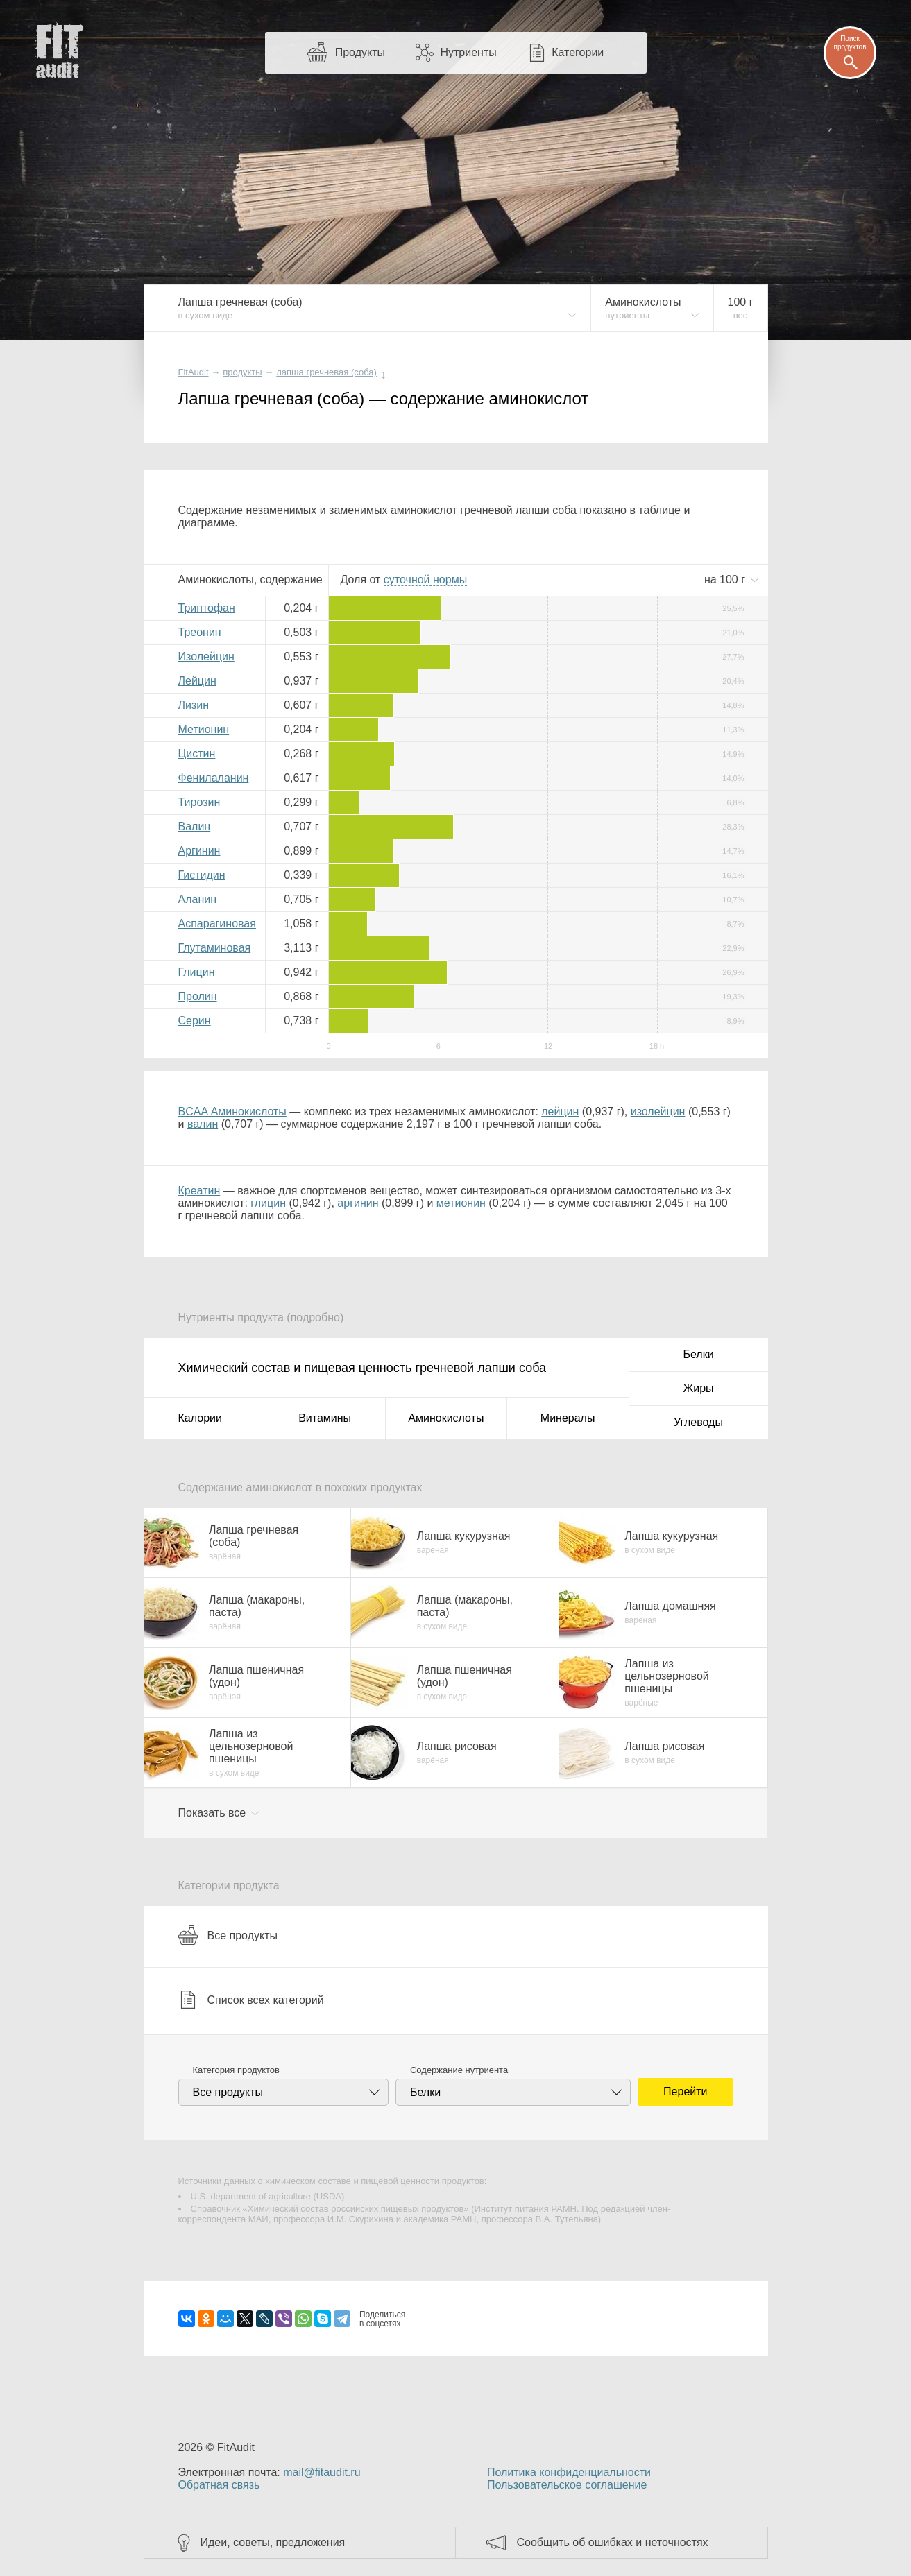 This screenshot has height=2576, width=911. What do you see at coordinates (232, 1111) in the screenshot?
I see `BCAA Аминокислоты` at bounding box center [232, 1111].